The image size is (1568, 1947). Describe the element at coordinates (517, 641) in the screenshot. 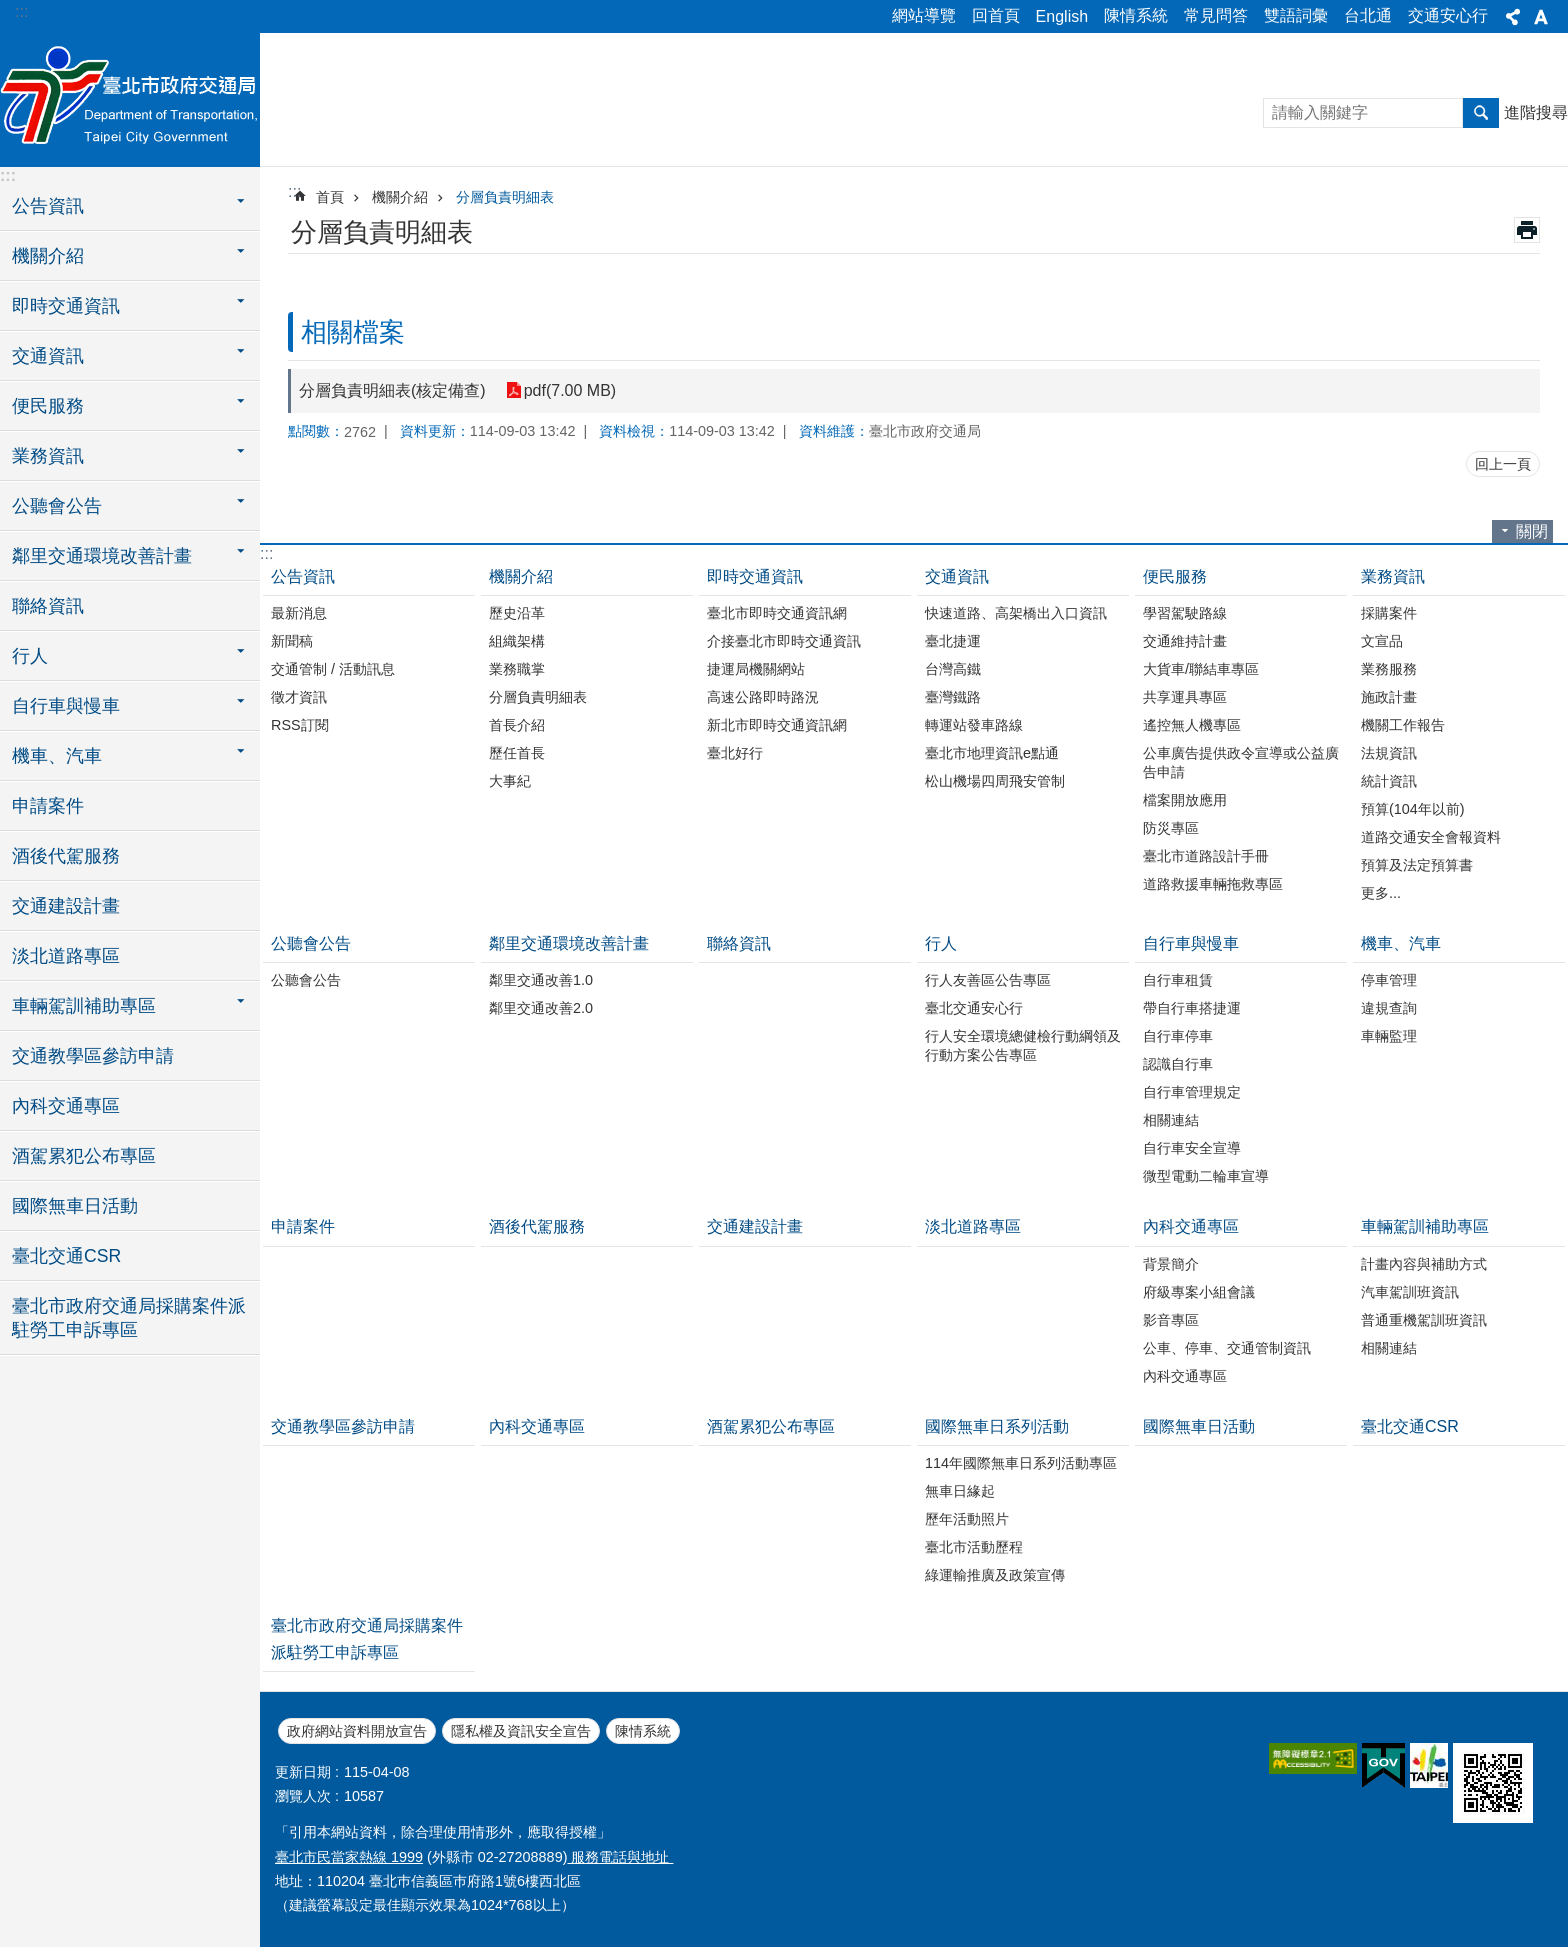

I see `組織架構` at that location.